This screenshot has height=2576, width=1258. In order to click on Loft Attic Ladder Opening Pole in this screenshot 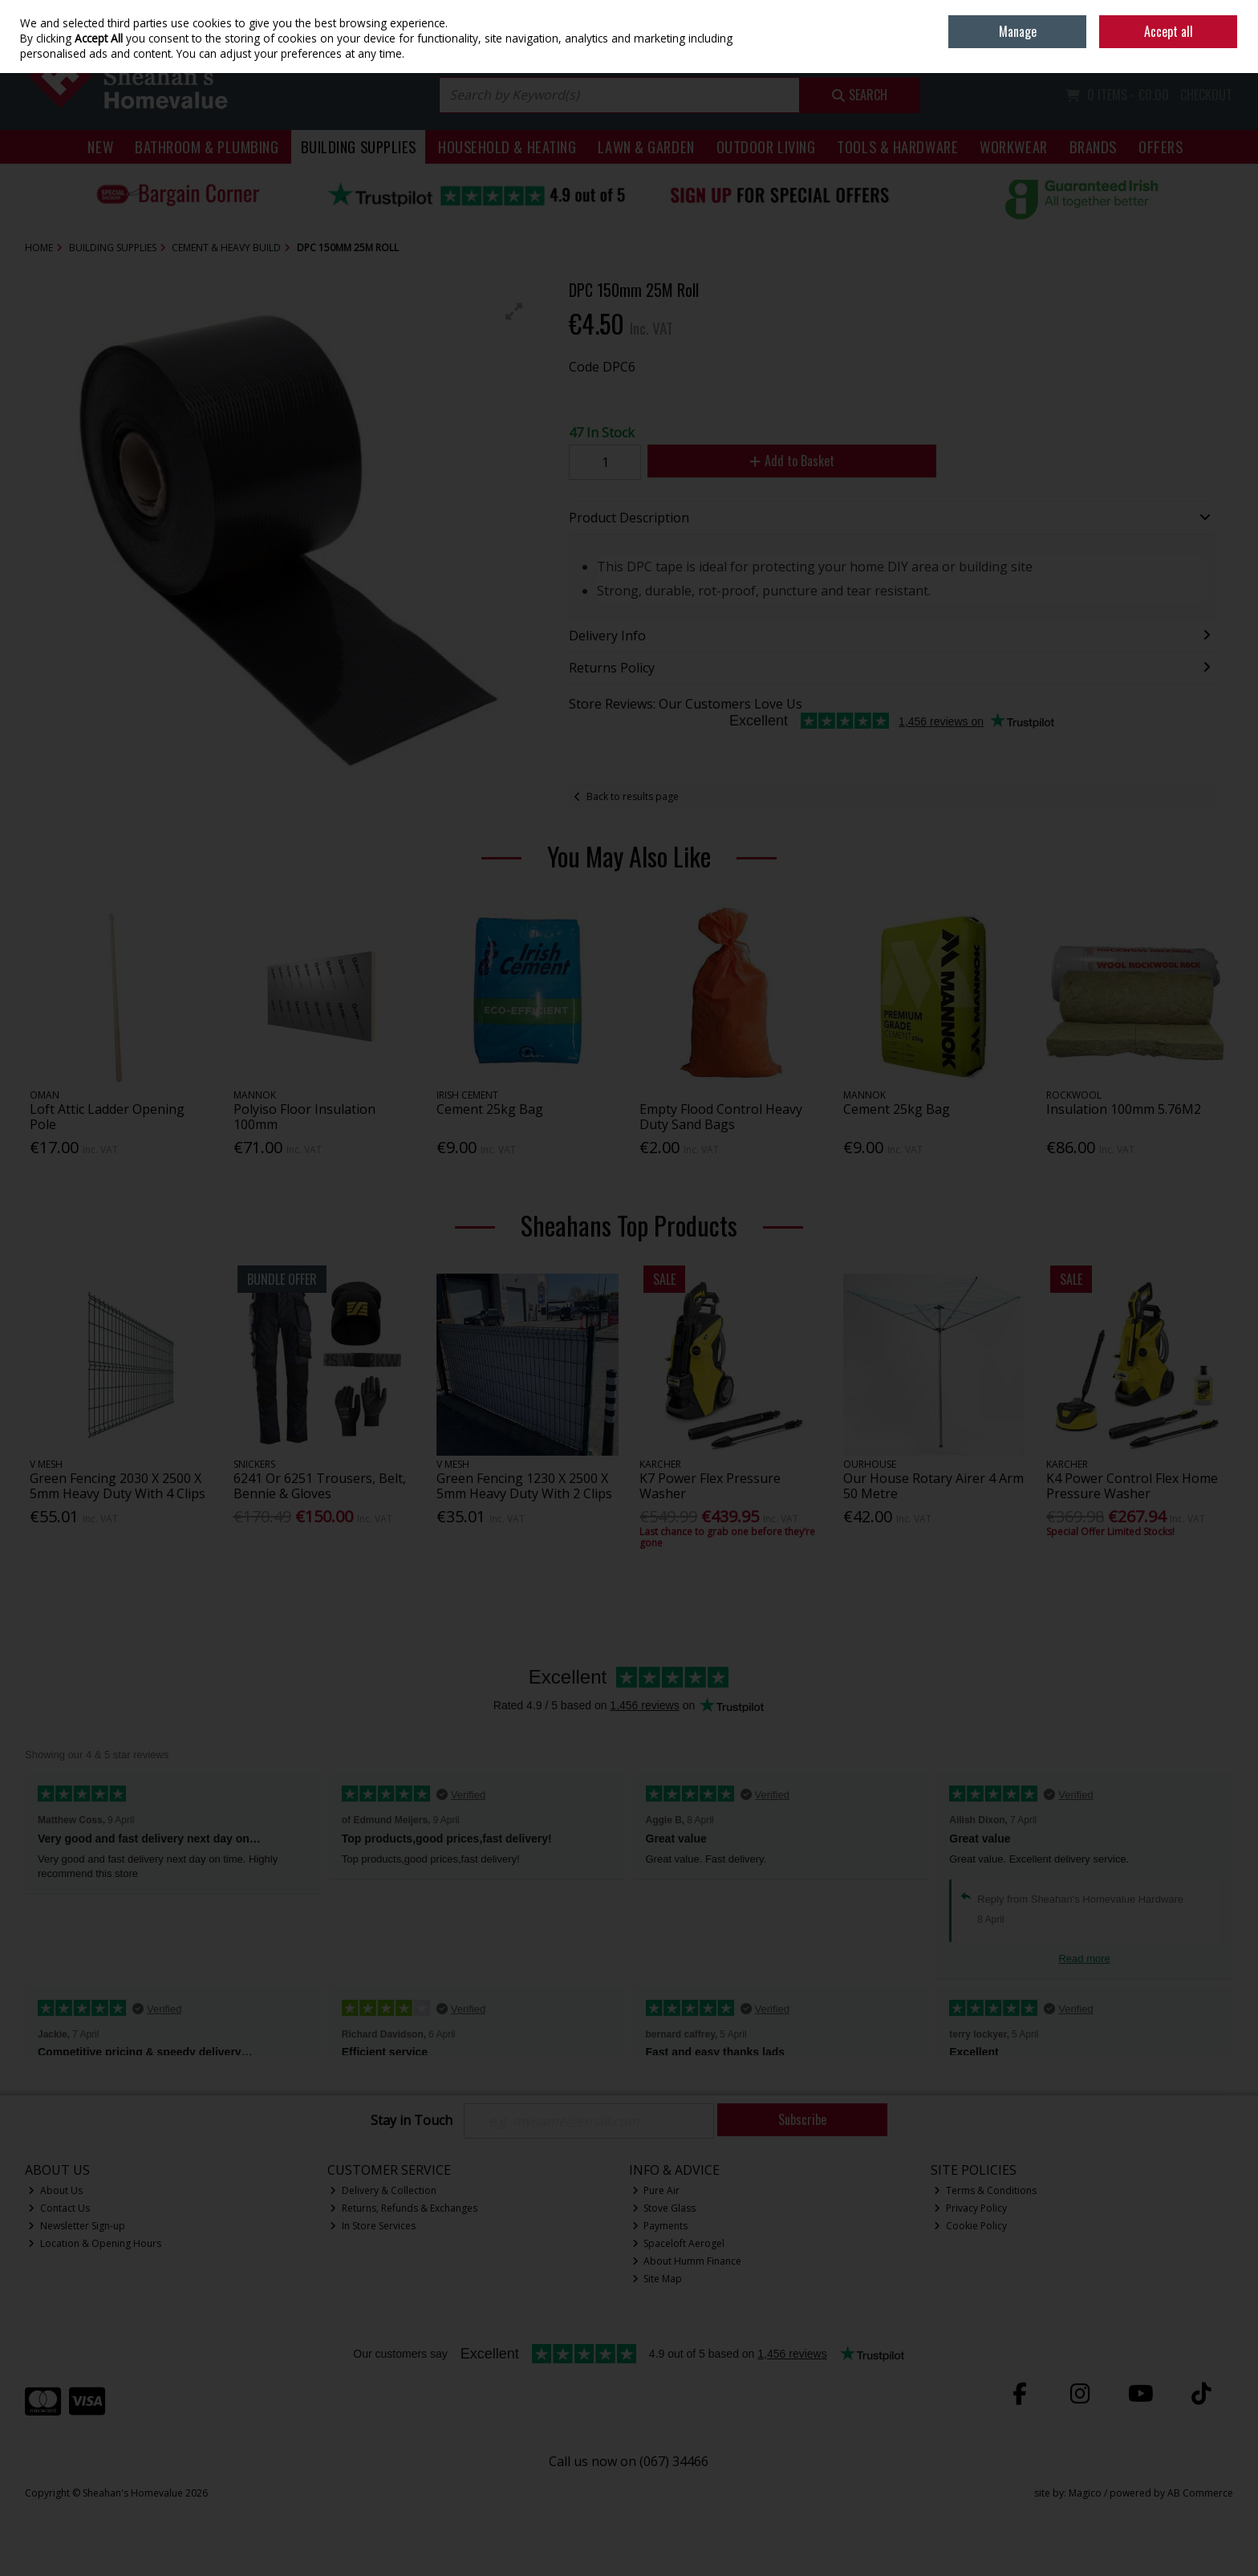, I will do `click(107, 1116)`.